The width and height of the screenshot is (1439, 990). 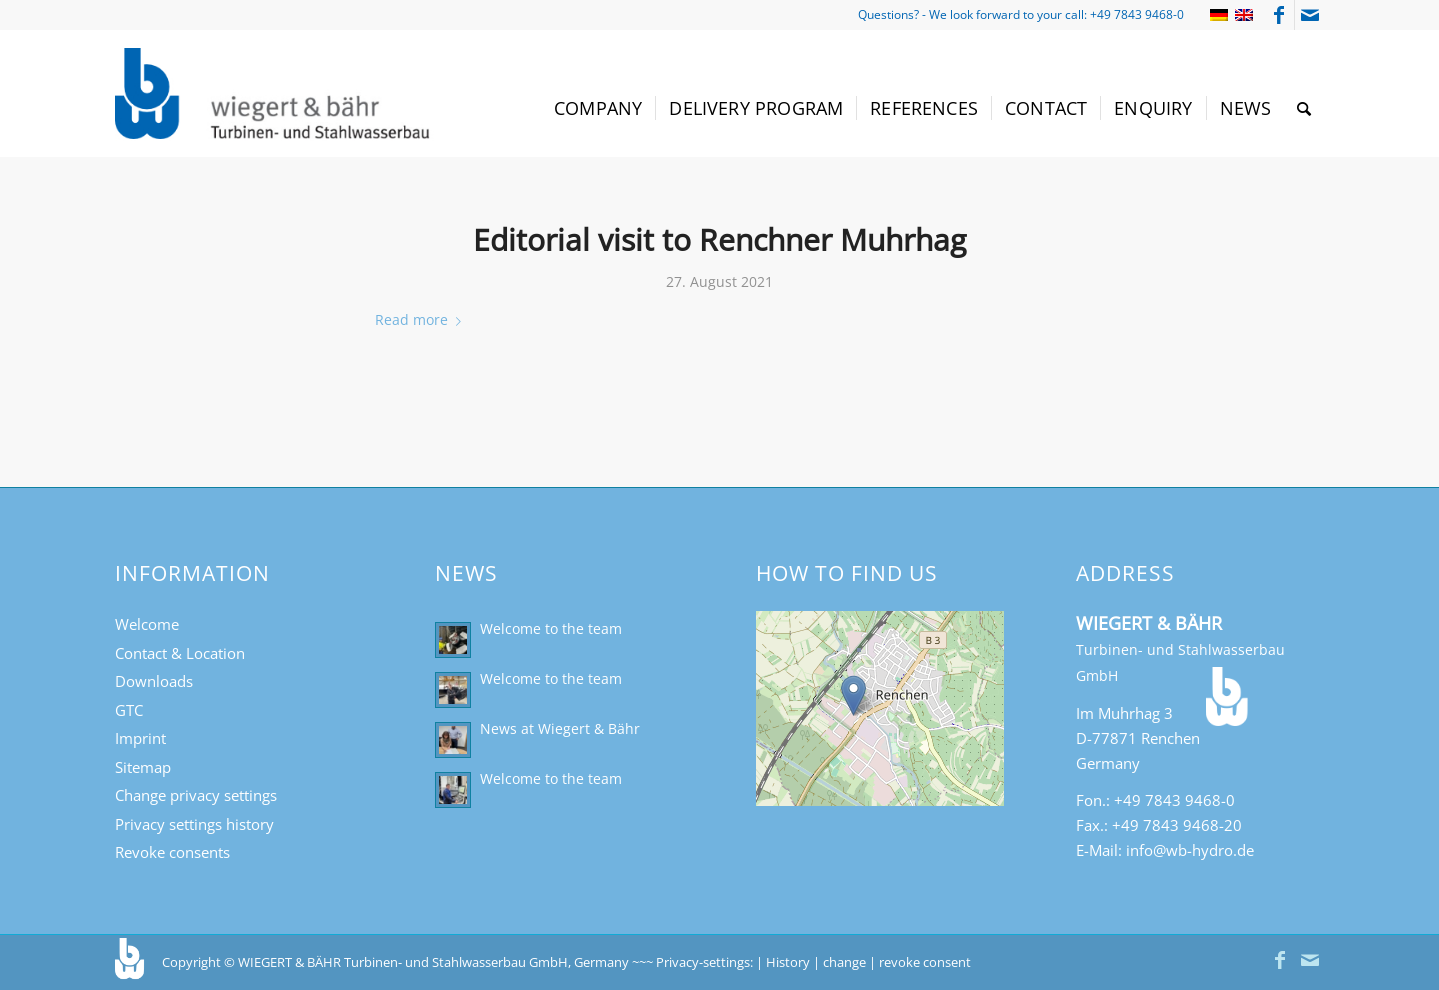 I want to click on News at Wiegert & Bähr, so click(x=560, y=728).